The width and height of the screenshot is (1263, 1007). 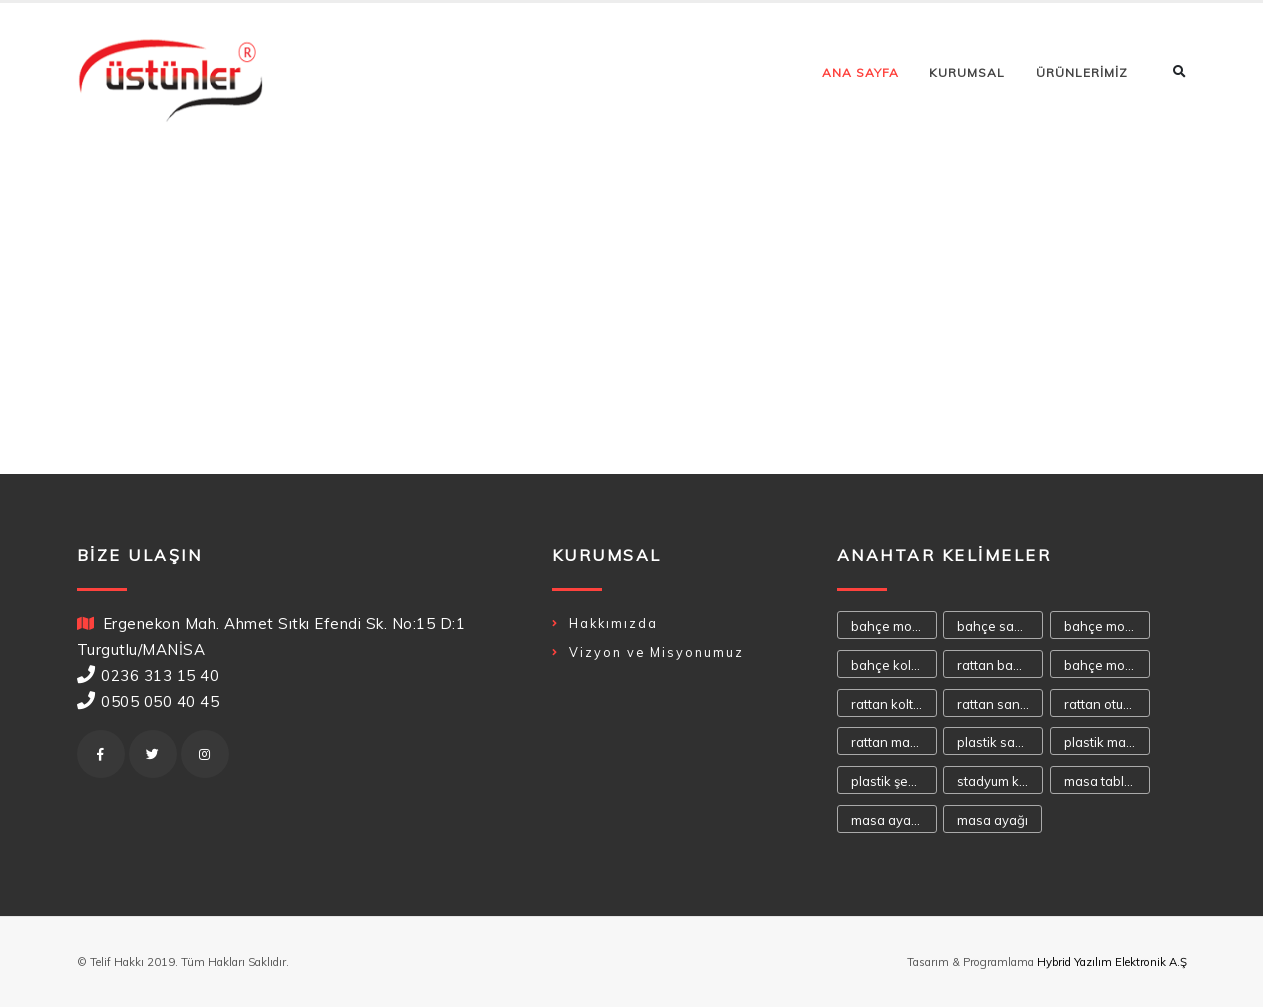 I want to click on masa ayağı, so click(x=992, y=820).